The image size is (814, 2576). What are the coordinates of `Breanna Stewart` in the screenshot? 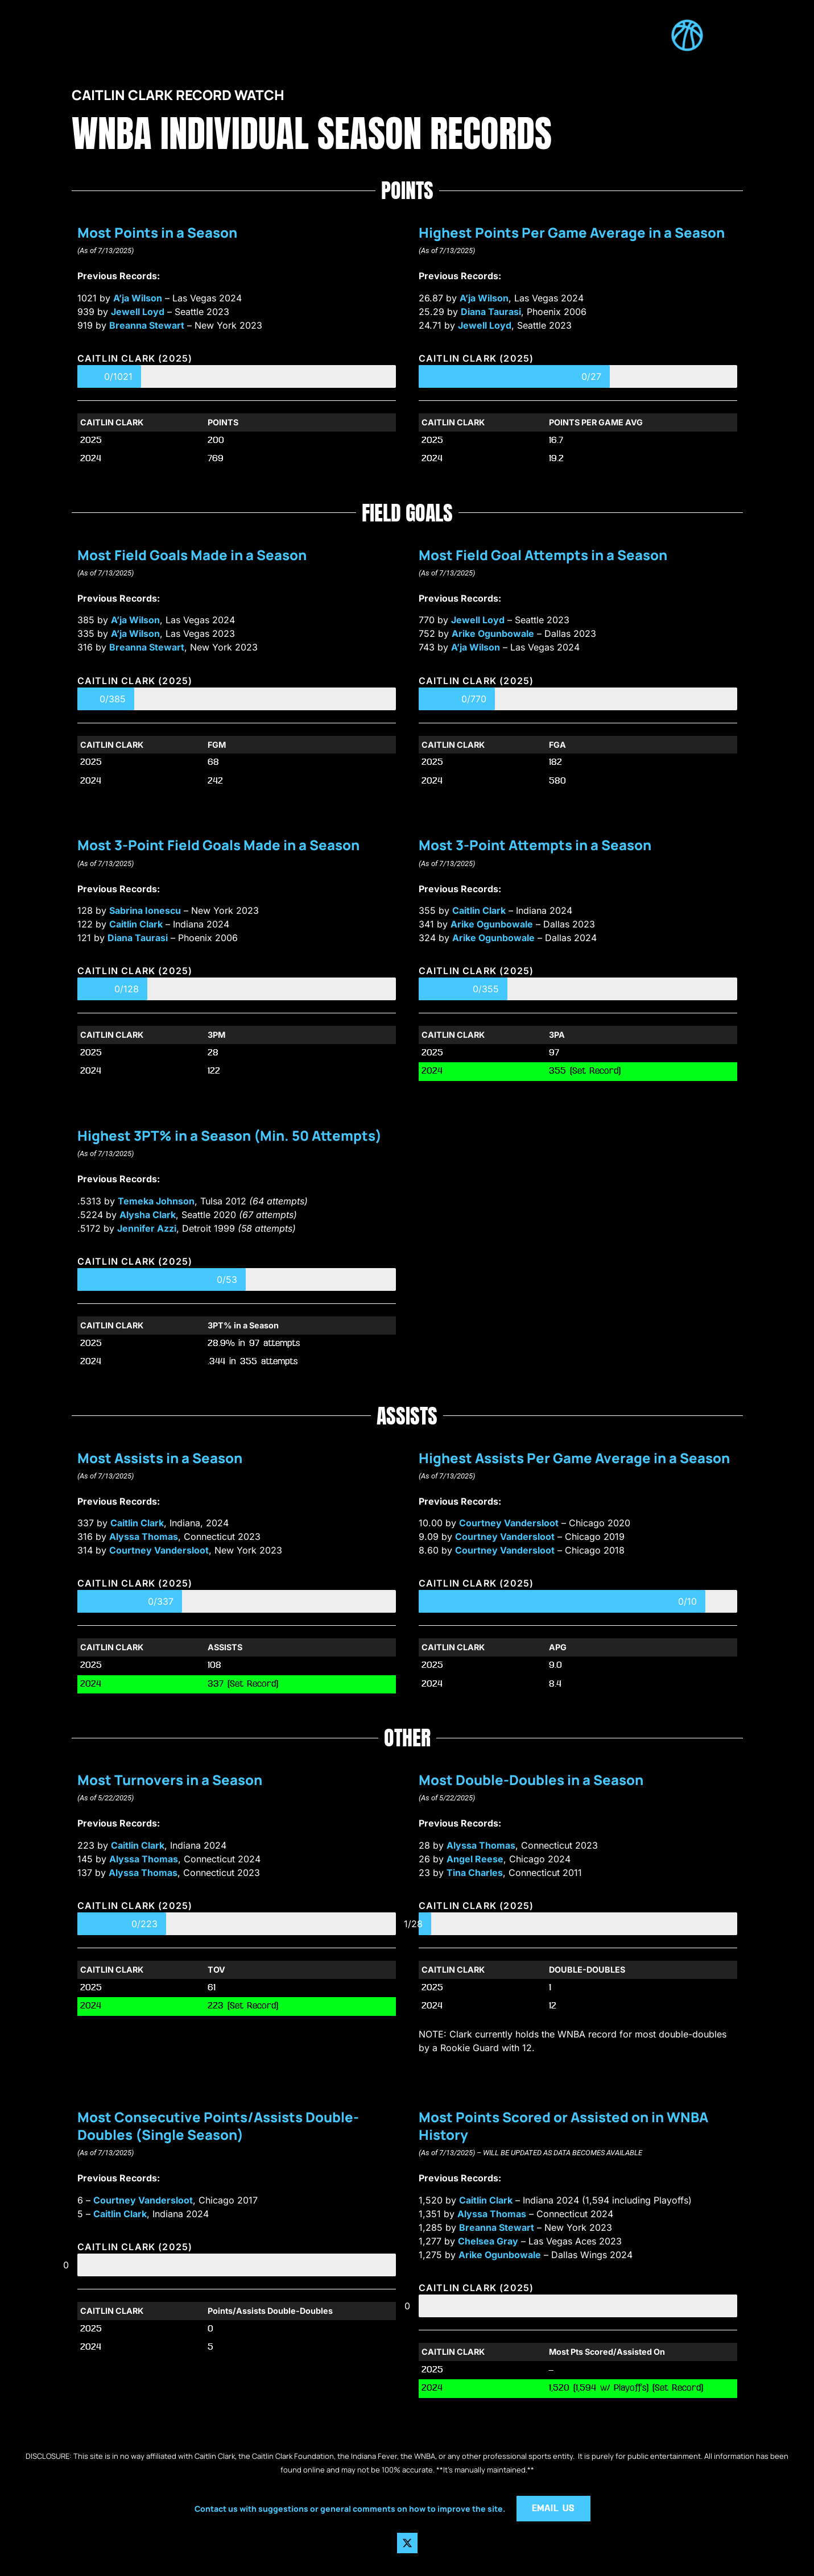 It's located at (146, 325).